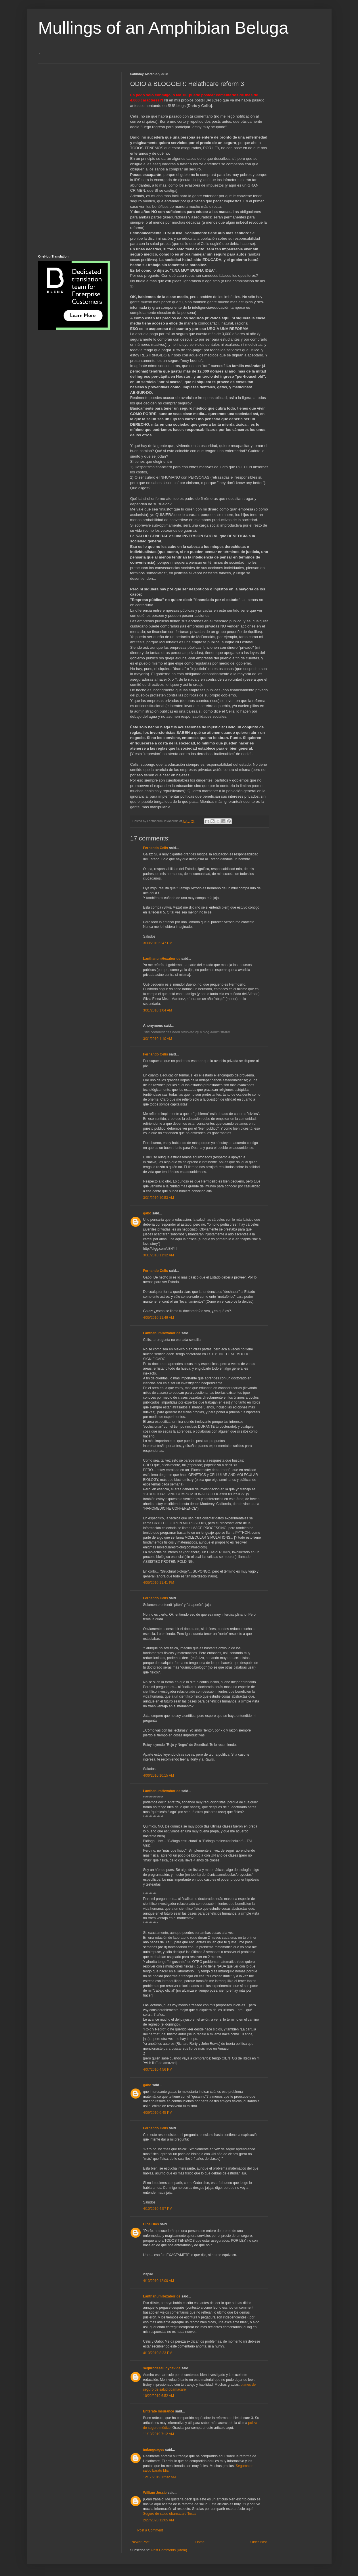 This screenshot has height=2576, width=358. What do you see at coordinates (158, 2434) in the screenshot?
I see `11/13/2019 7:12 AM` at bounding box center [158, 2434].